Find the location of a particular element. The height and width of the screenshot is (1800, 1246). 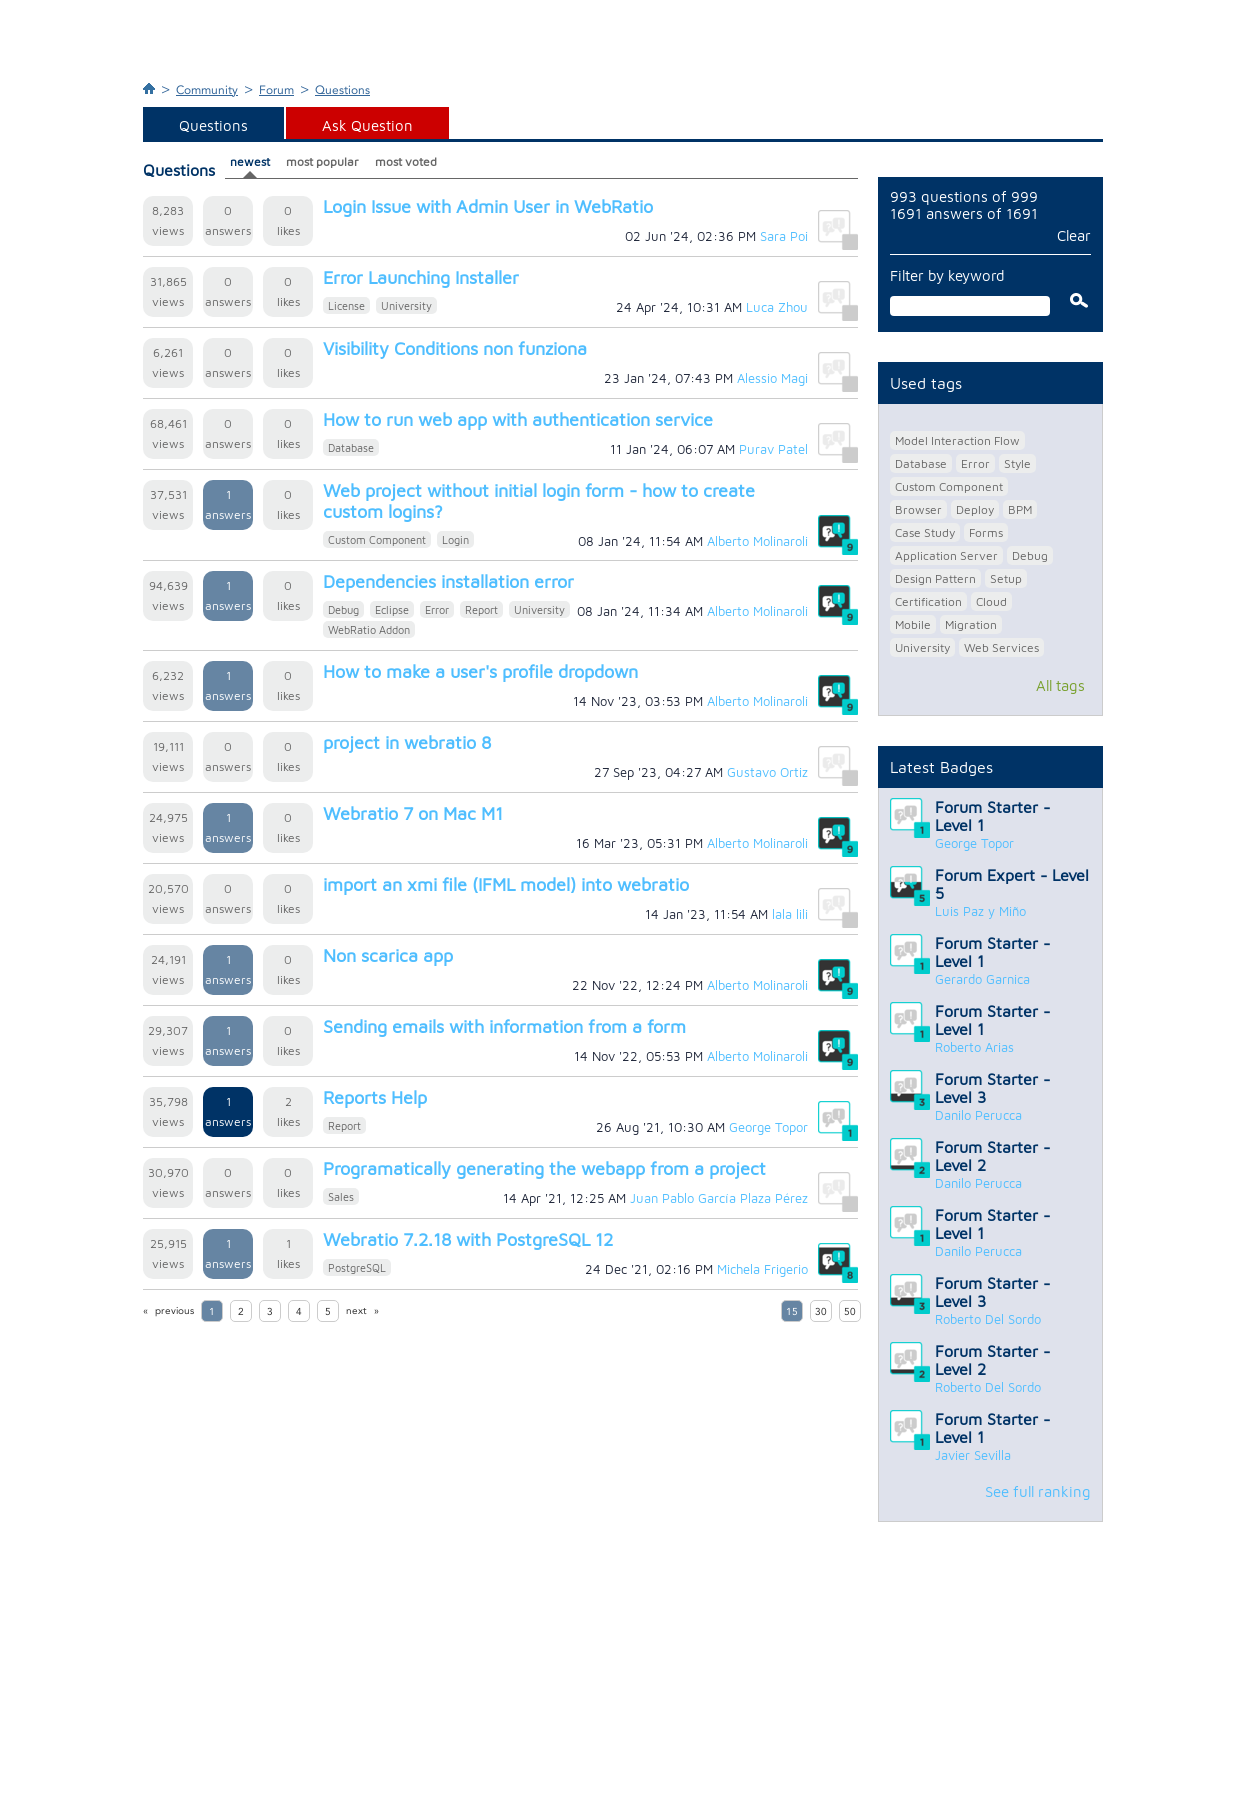

Webratio 7.2.18 with PostgreSQL 12 is located at coordinates (468, 1239).